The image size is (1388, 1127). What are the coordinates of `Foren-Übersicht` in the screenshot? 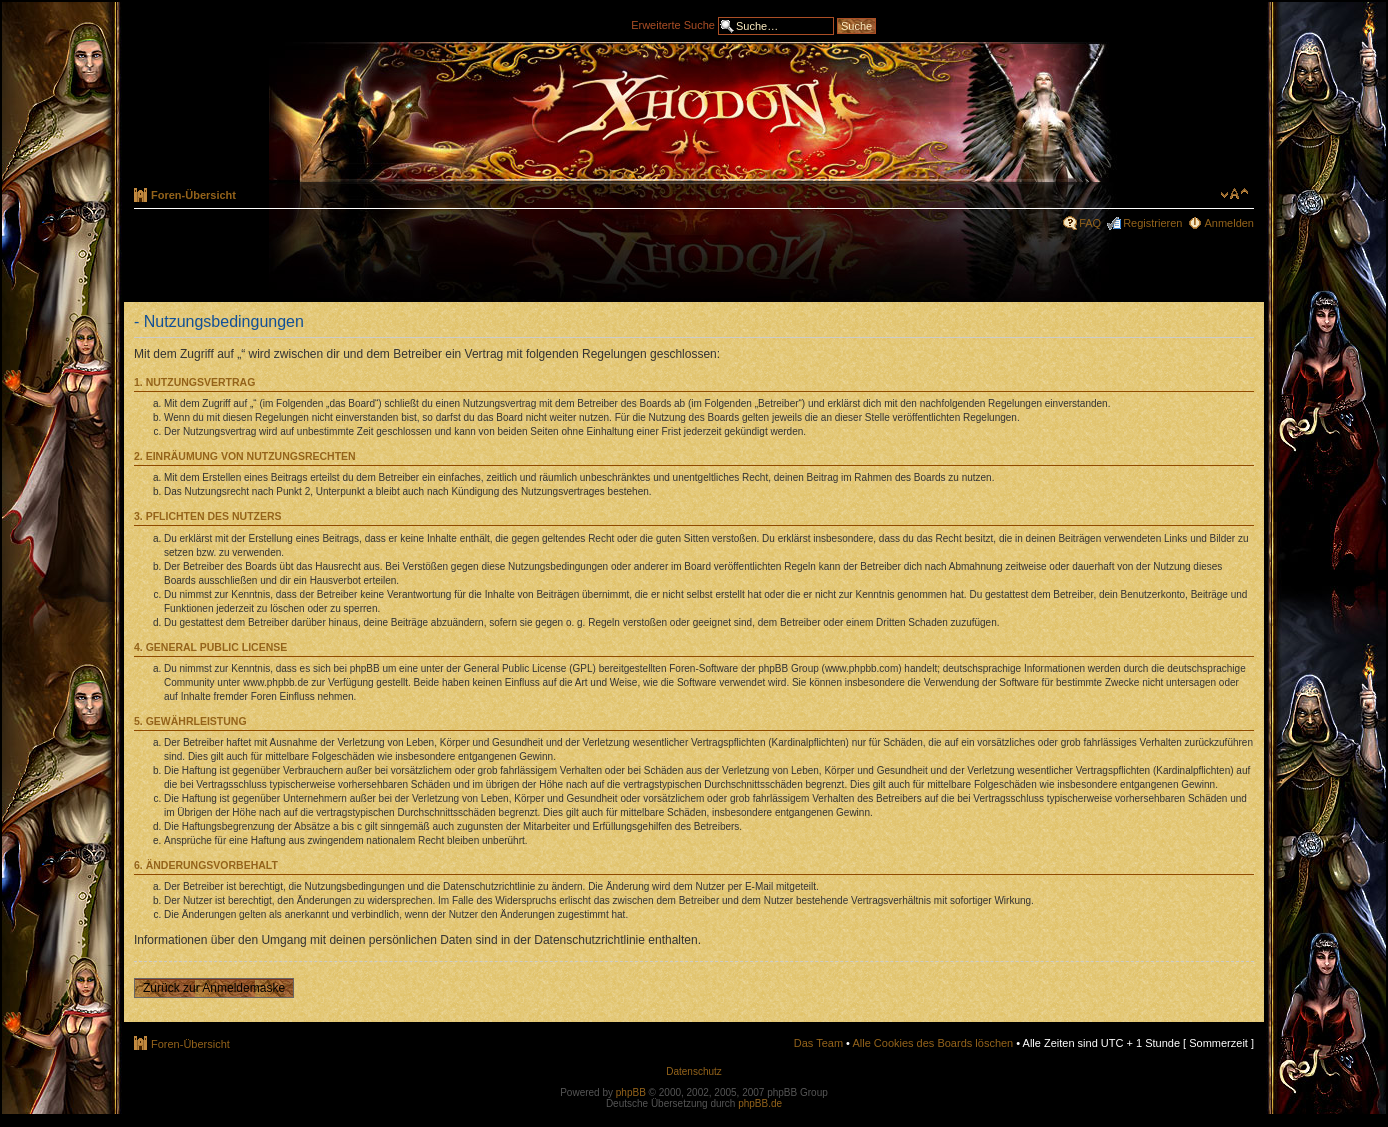 It's located at (193, 195).